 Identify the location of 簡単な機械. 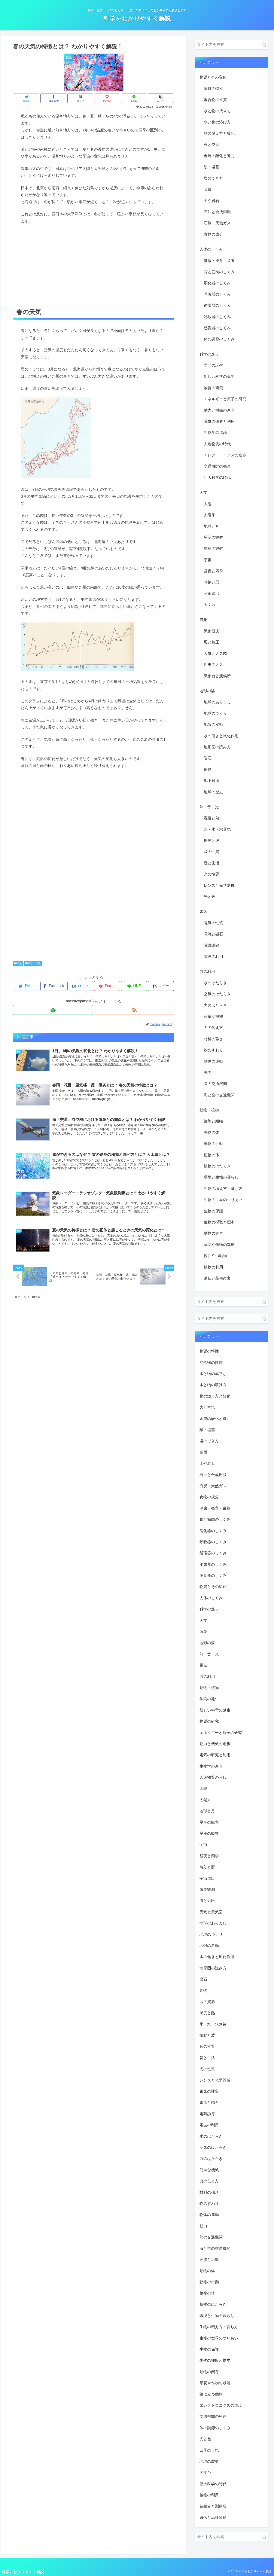
(213, 1016).